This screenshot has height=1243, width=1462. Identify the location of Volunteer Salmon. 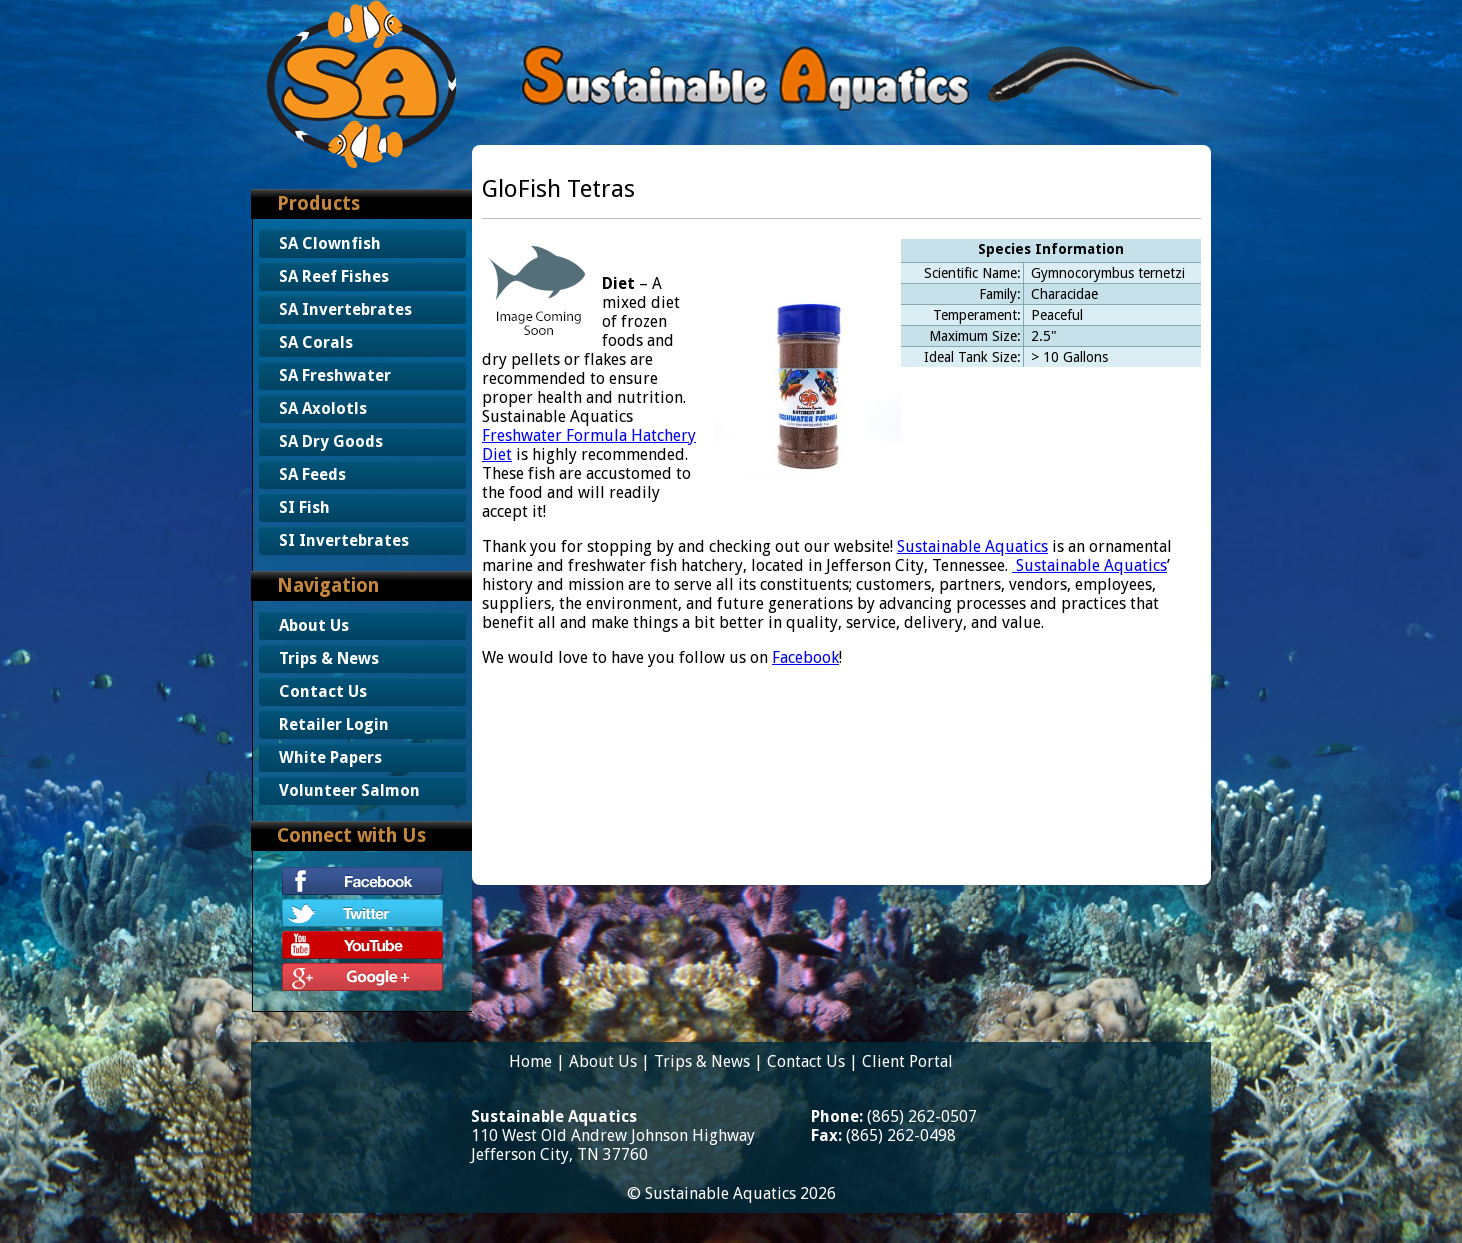
(349, 790).